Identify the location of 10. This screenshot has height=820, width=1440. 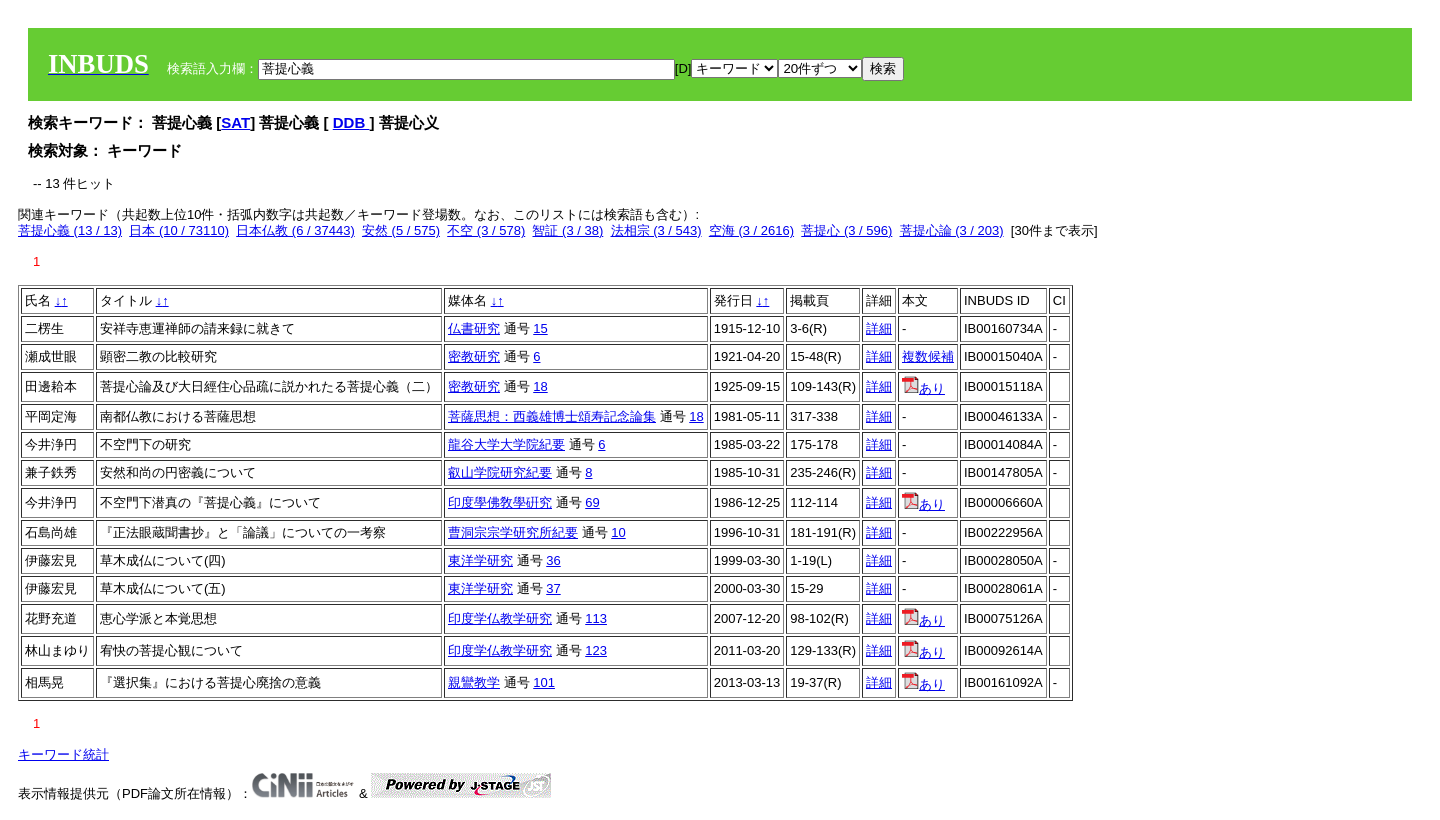
(618, 532).